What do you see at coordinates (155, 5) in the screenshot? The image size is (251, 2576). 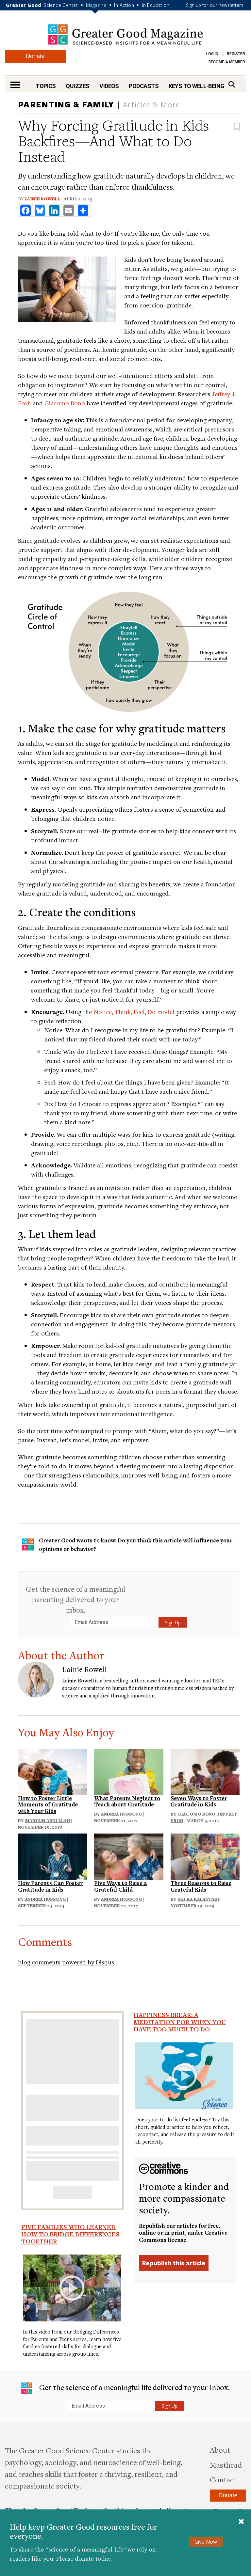 I see `In Education` at bounding box center [155, 5].